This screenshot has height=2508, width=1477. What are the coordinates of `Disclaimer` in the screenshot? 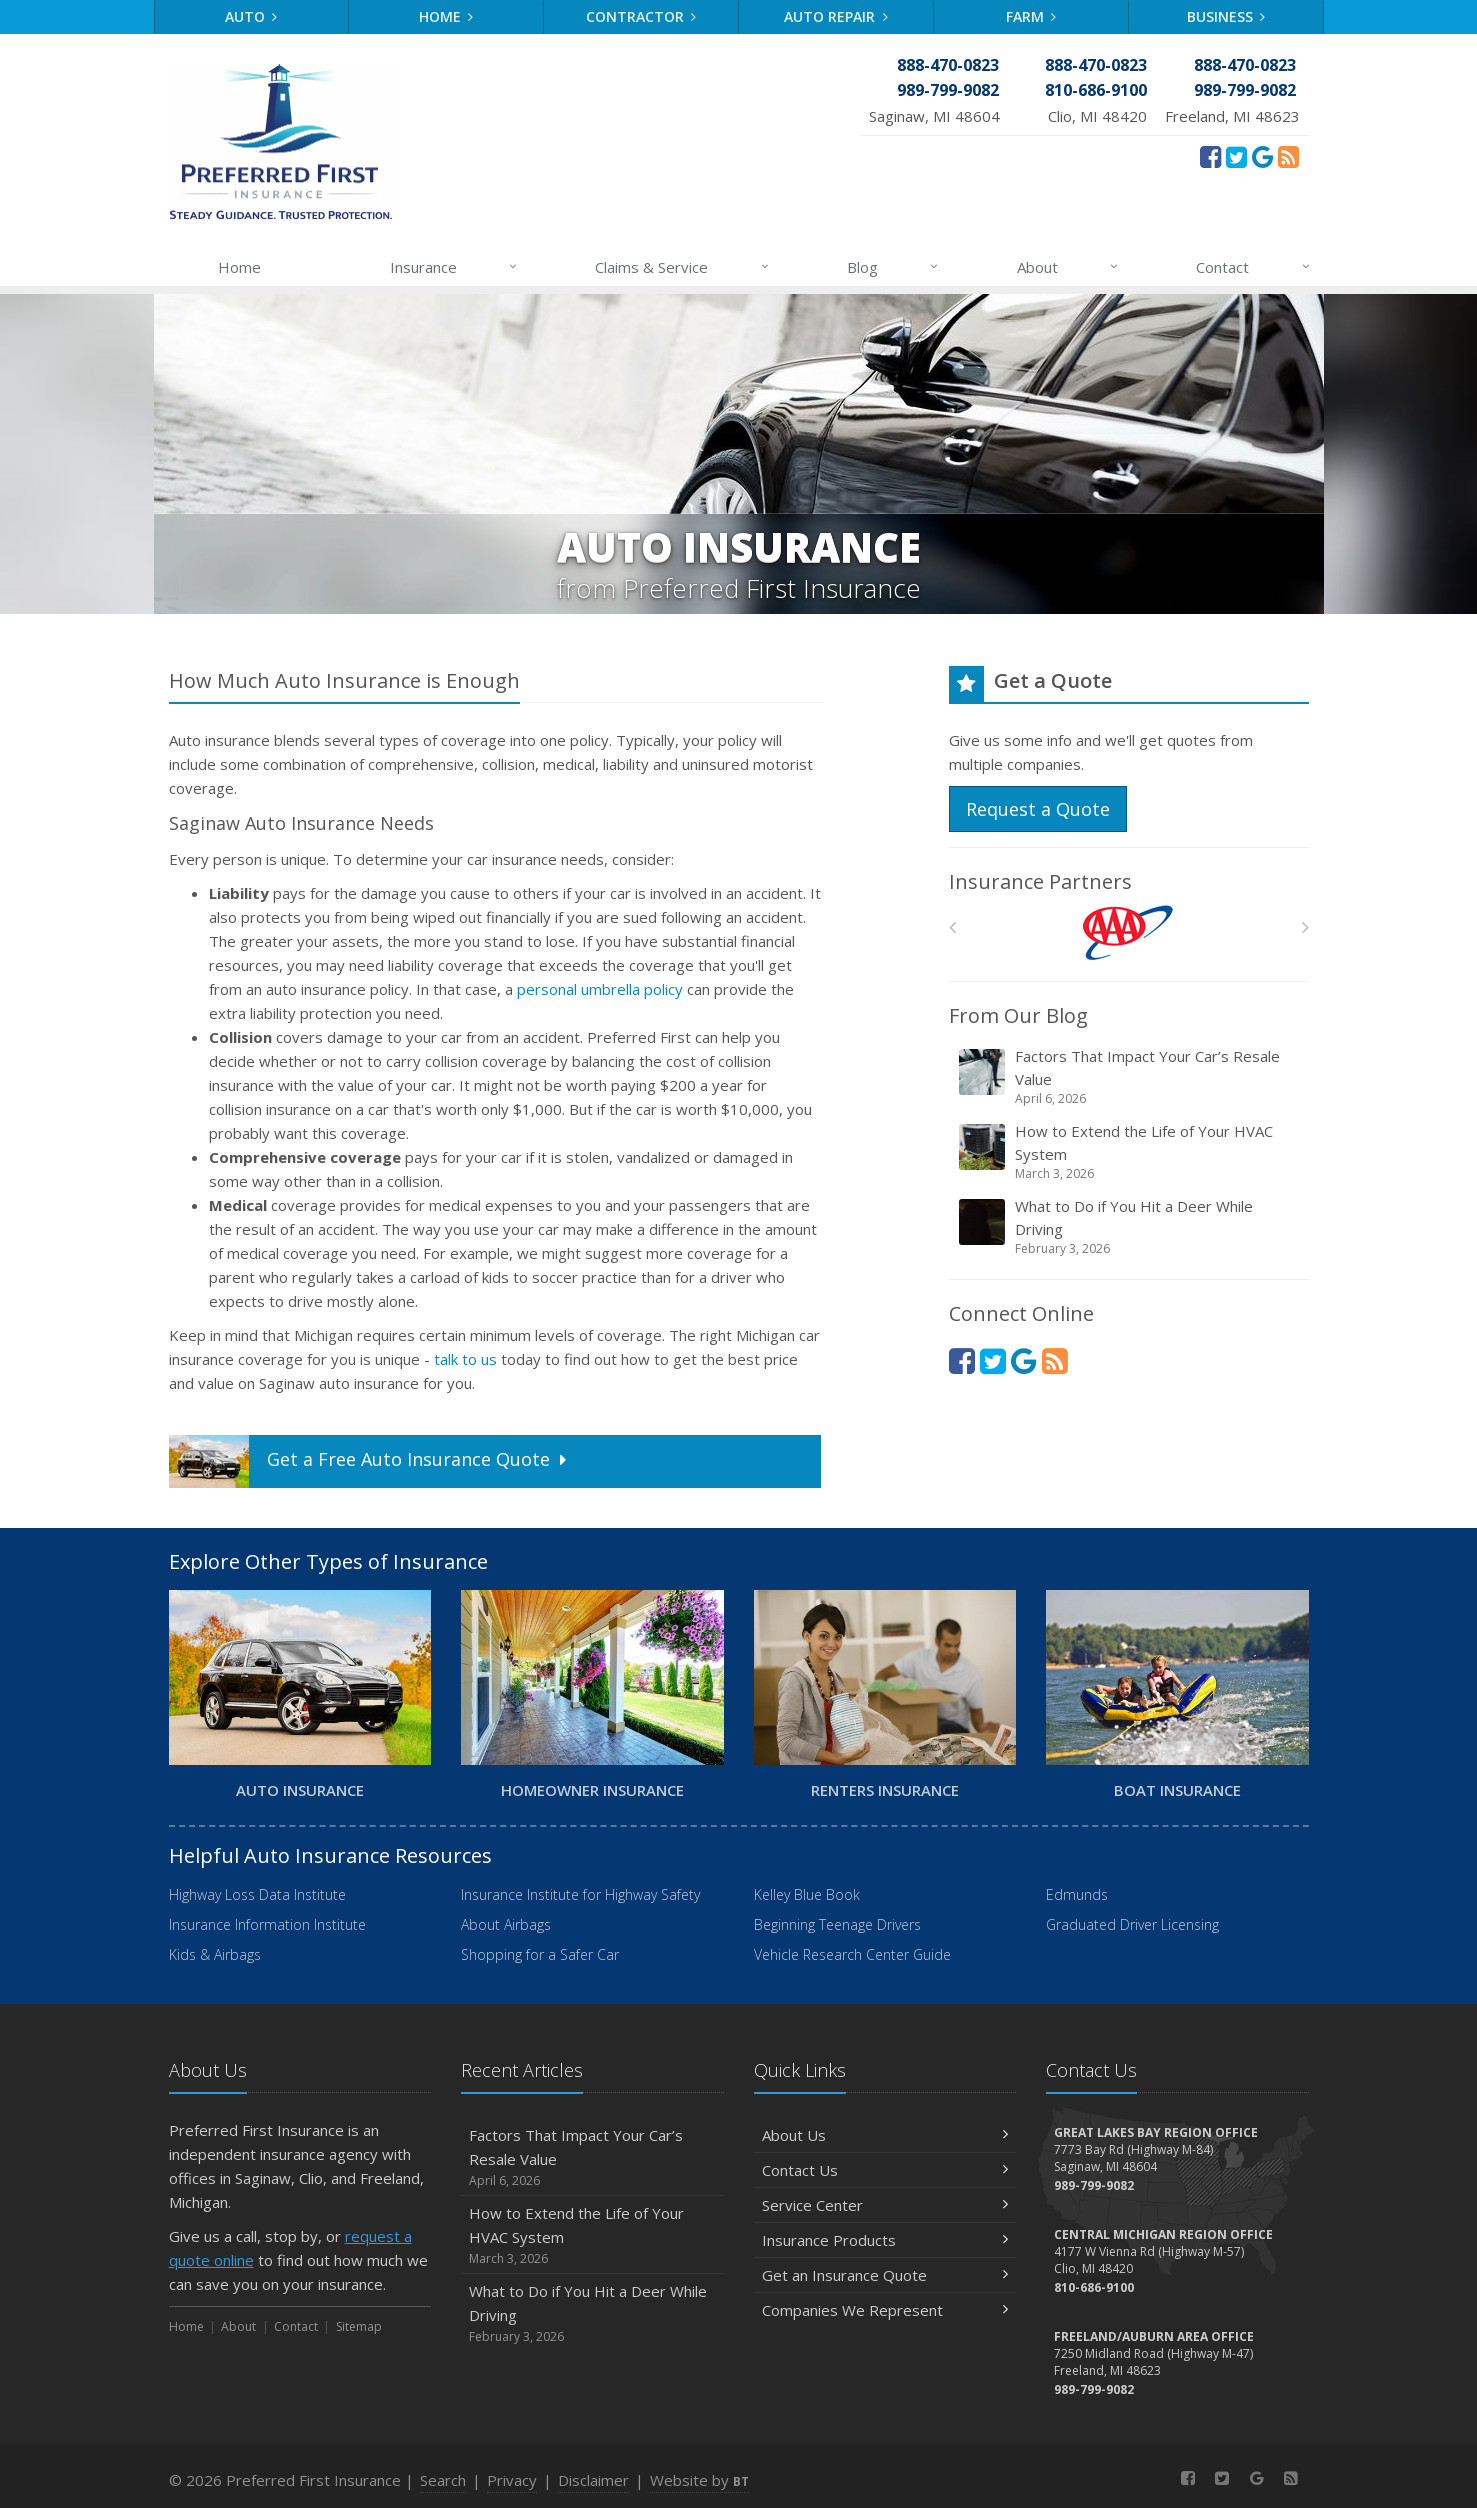 It's located at (593, 2480).